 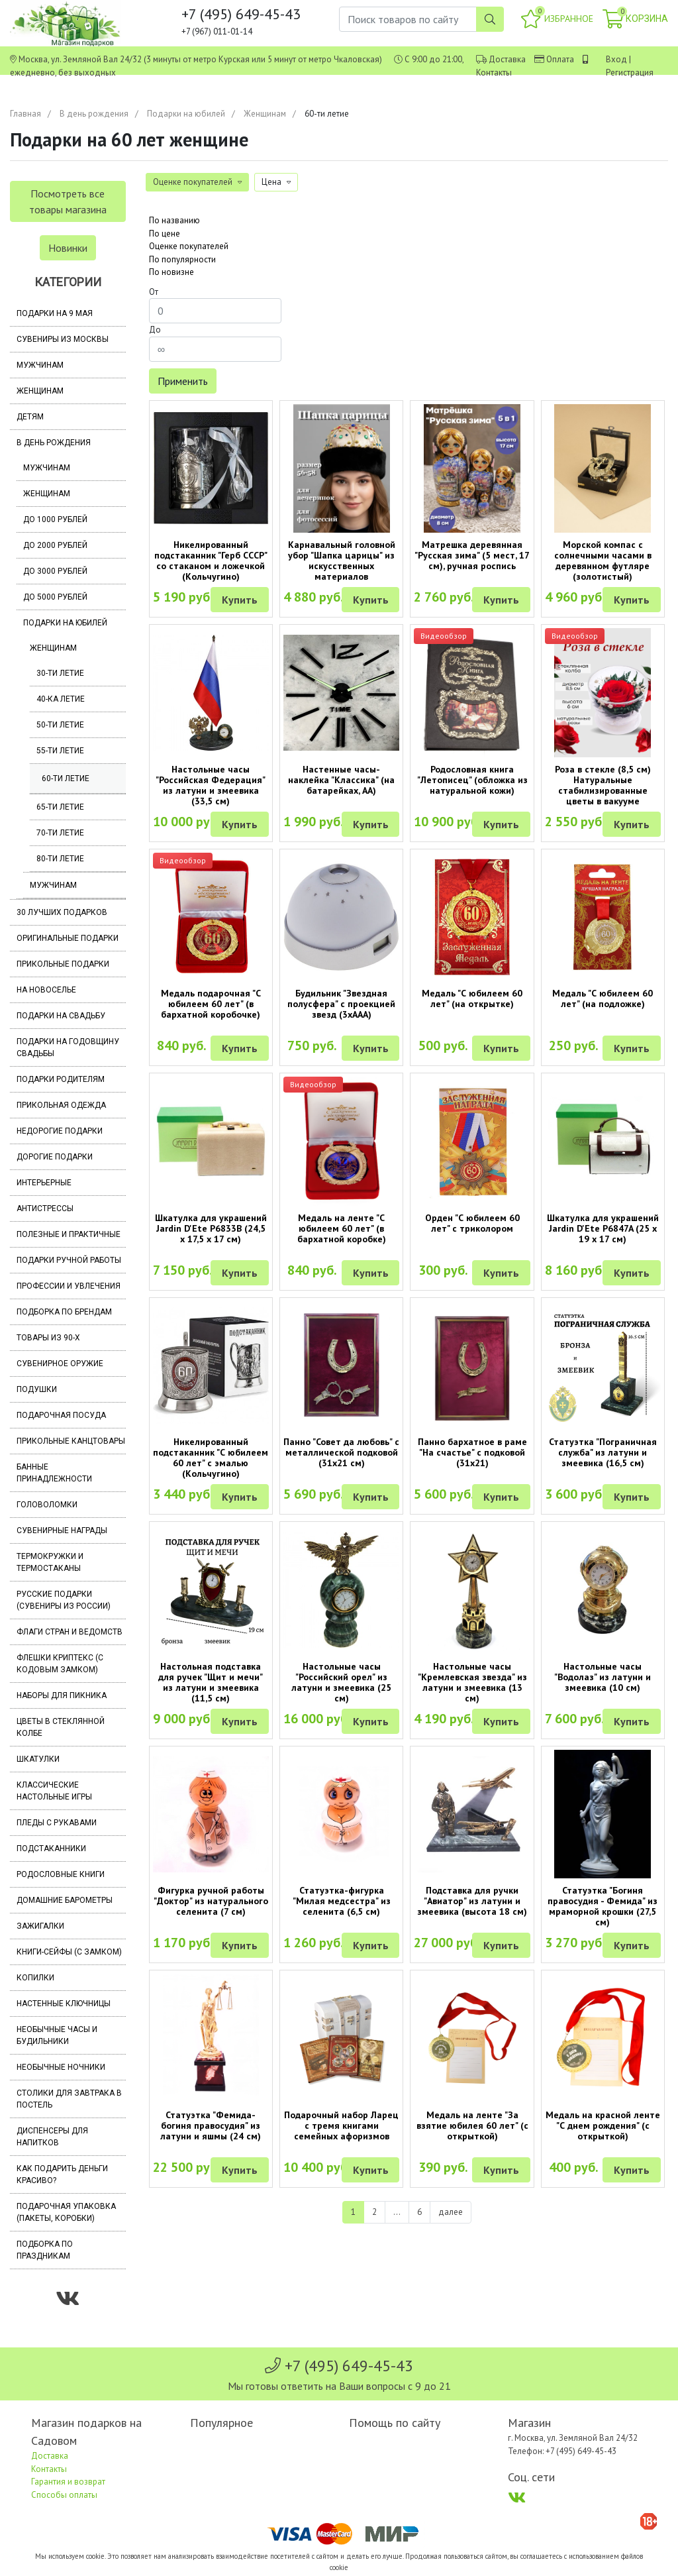 I want to click on Панно "Совет да любовь" с металлической подковой (31х21 см), so click(x=341, y=1452).